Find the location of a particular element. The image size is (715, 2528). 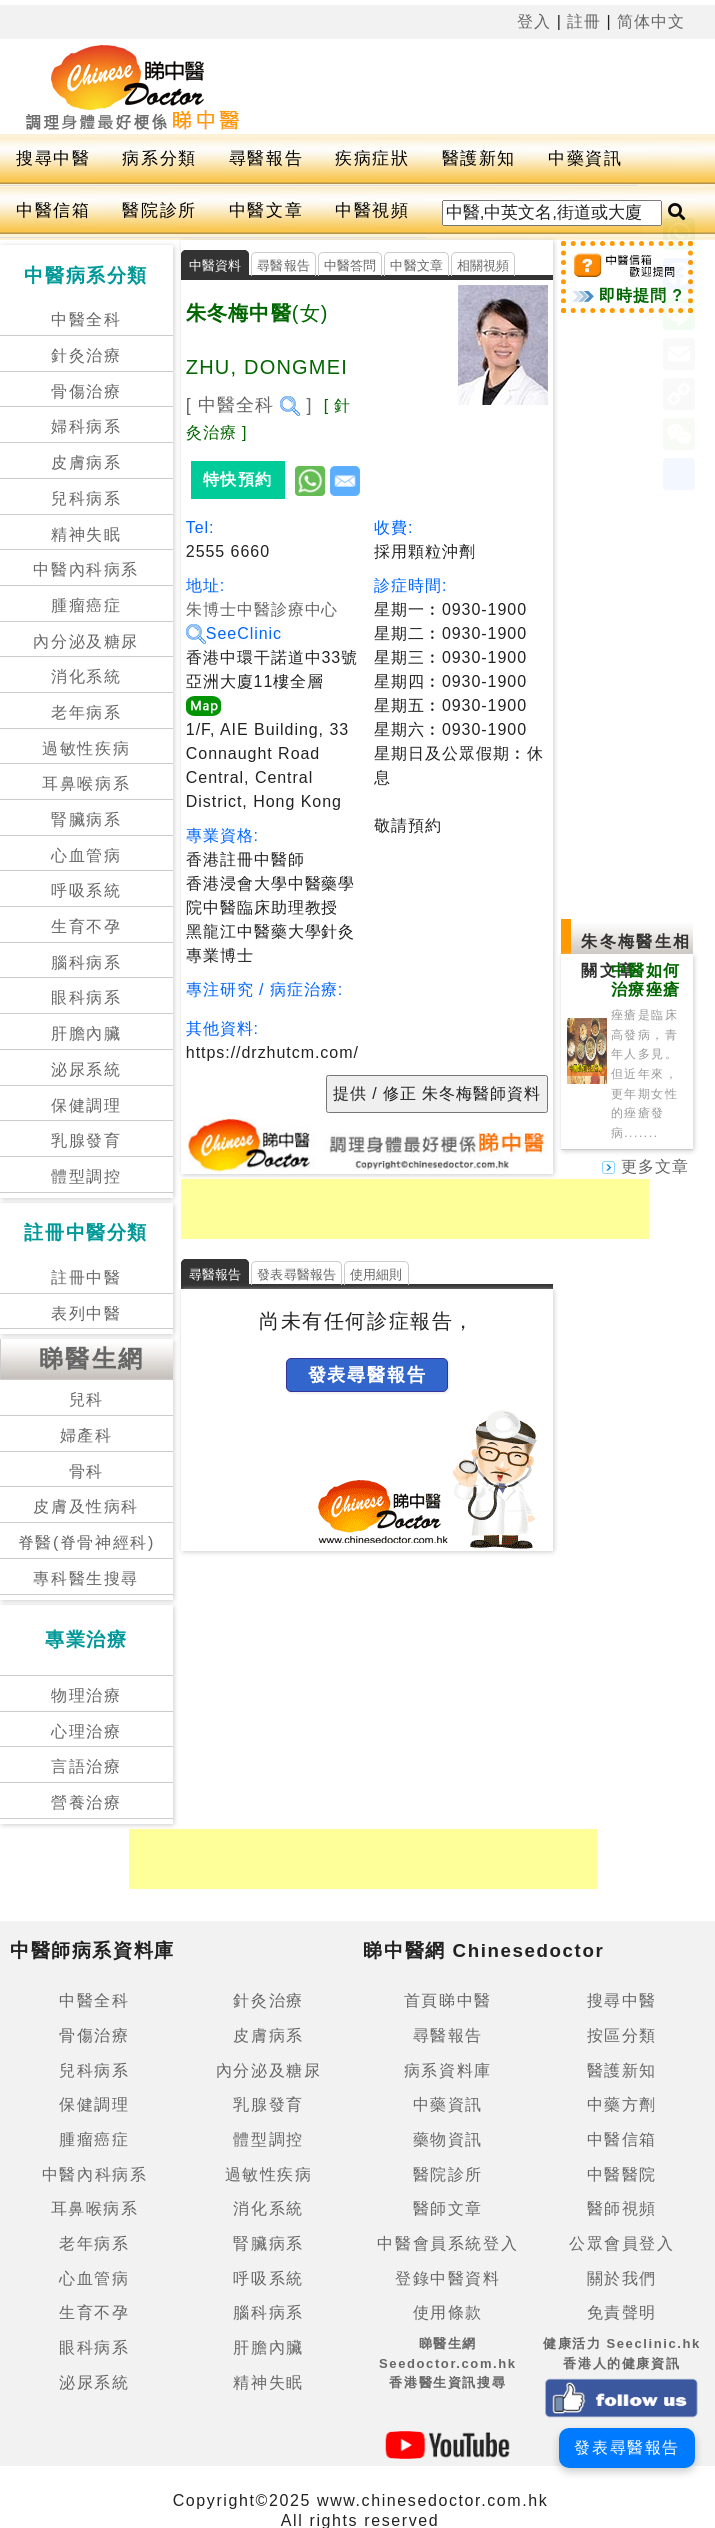

相關視頻 is located at coordinates (483, 265).